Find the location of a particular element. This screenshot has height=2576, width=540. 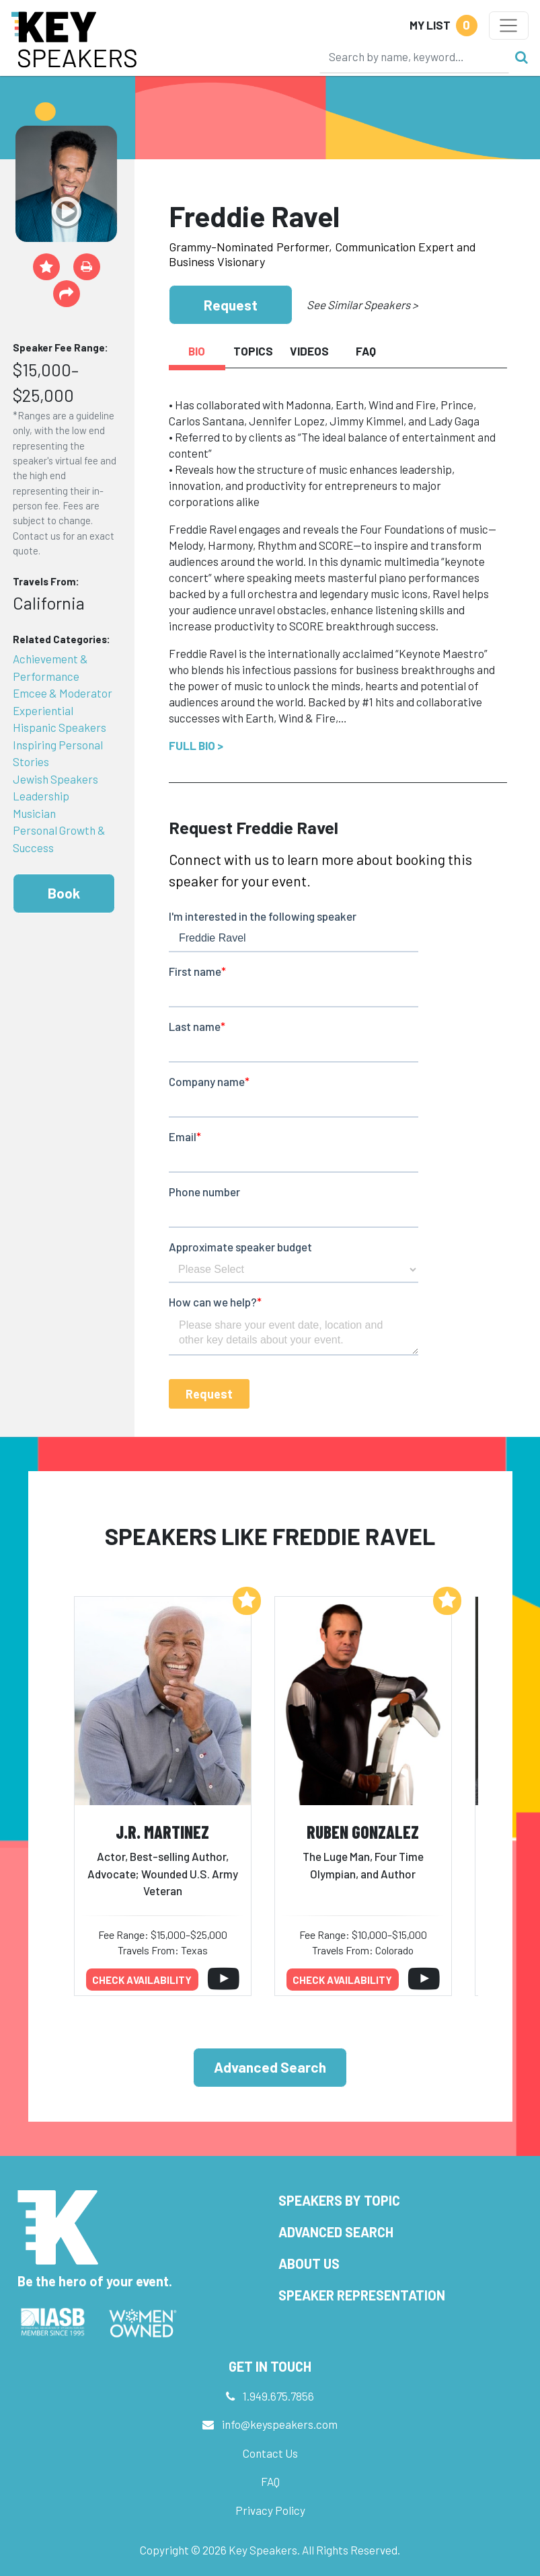

[Search] is located at coordinates (414, 56).